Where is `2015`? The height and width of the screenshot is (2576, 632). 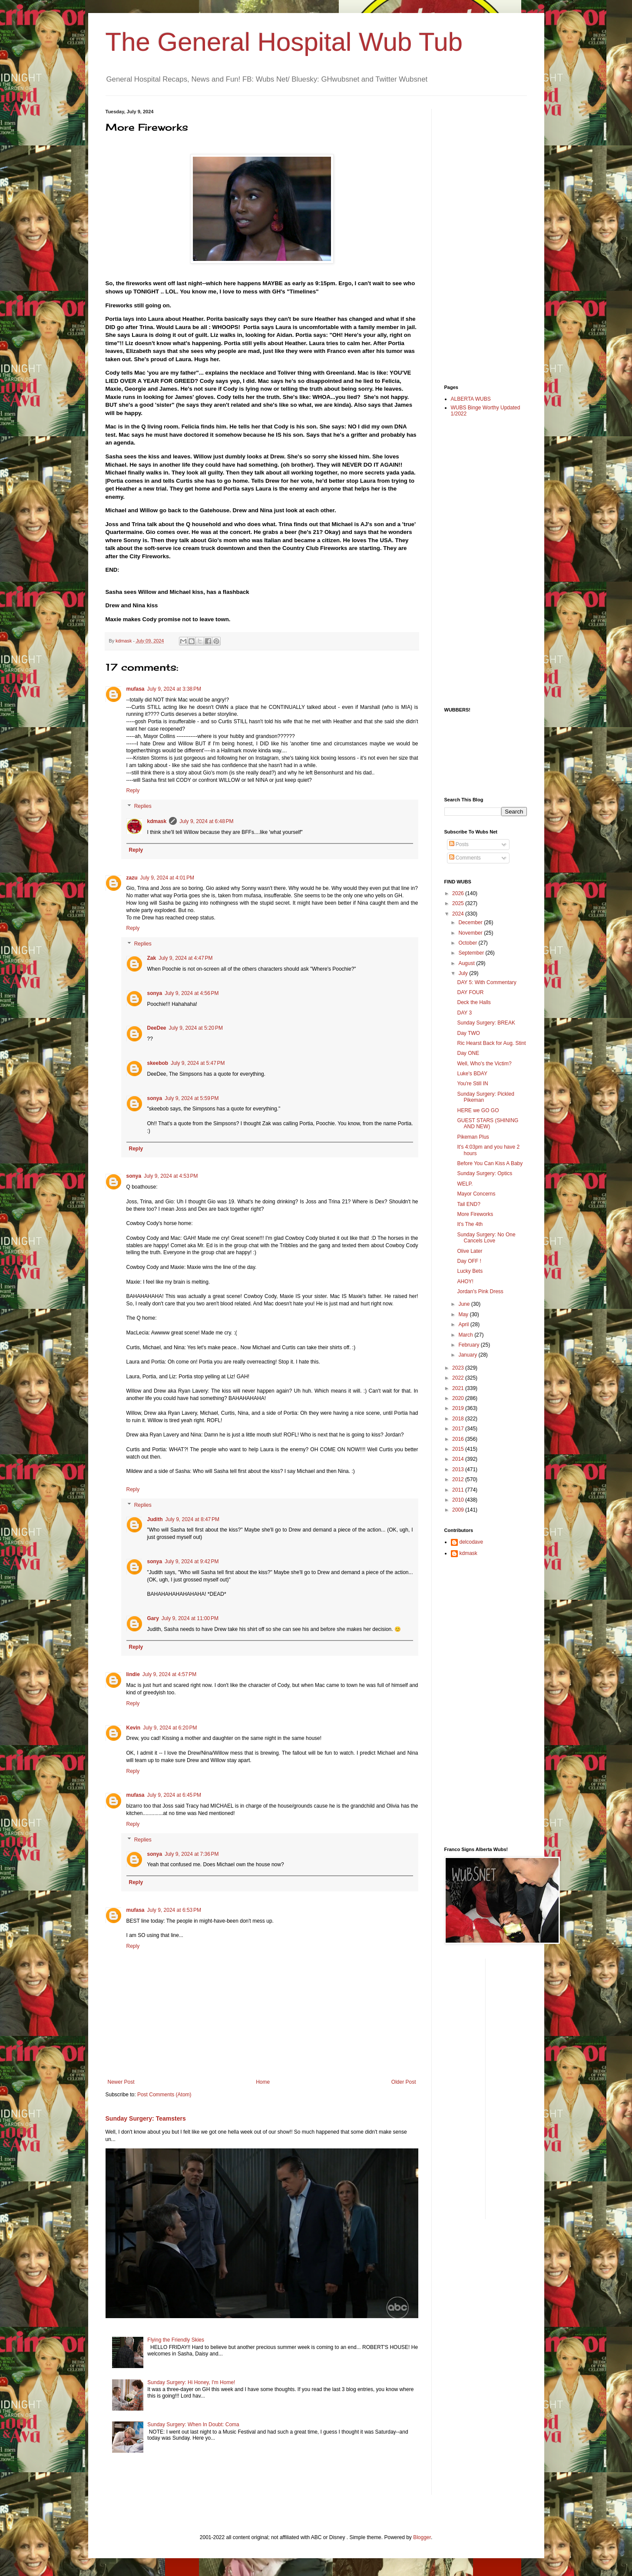 2015 is located at coordinates (458, 1449).